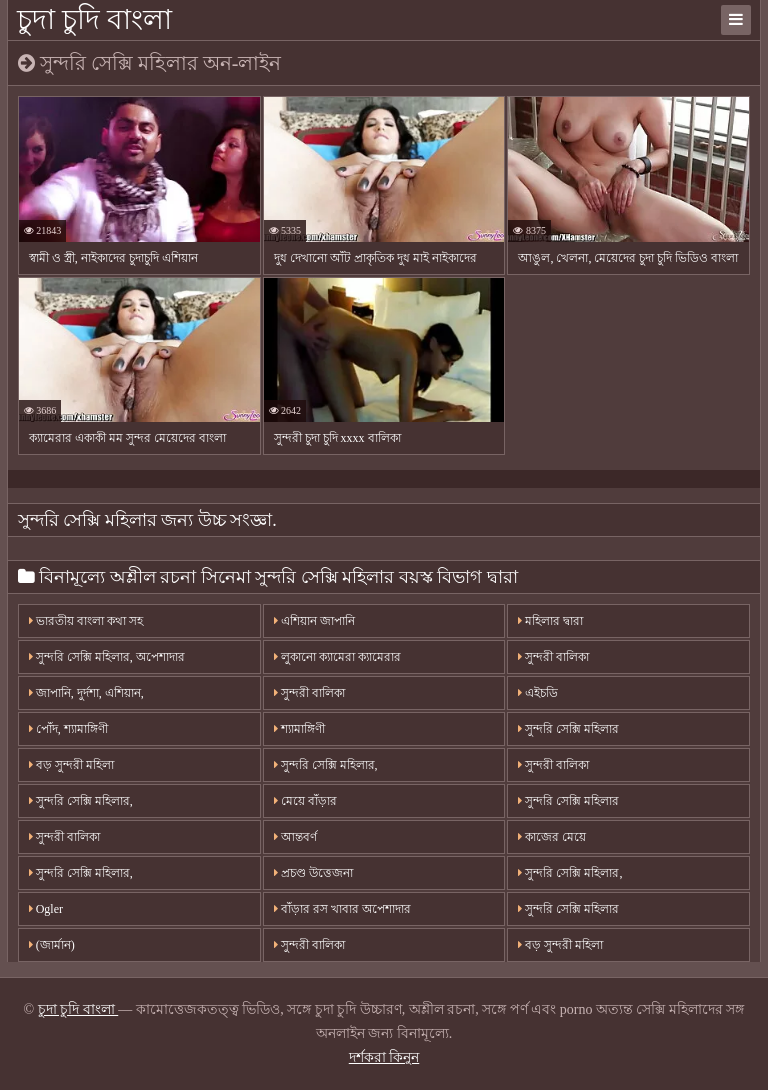 This screenshot has width=768, height=1090. I want to click on চুদা চুদি বাংলা, so click(94, 19).